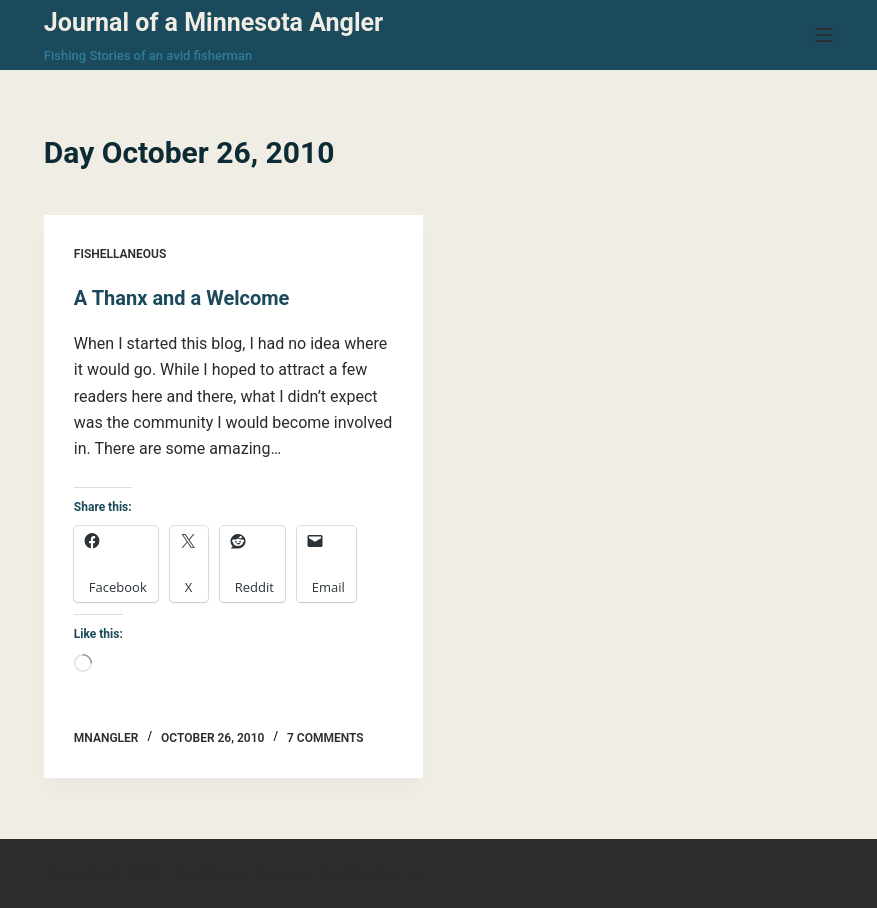 This screenshot has width=877, height=908. What do you see at coordinates (824, 35) in the screenshot?
I see `[Menu]` at bounding box center [824, 35].